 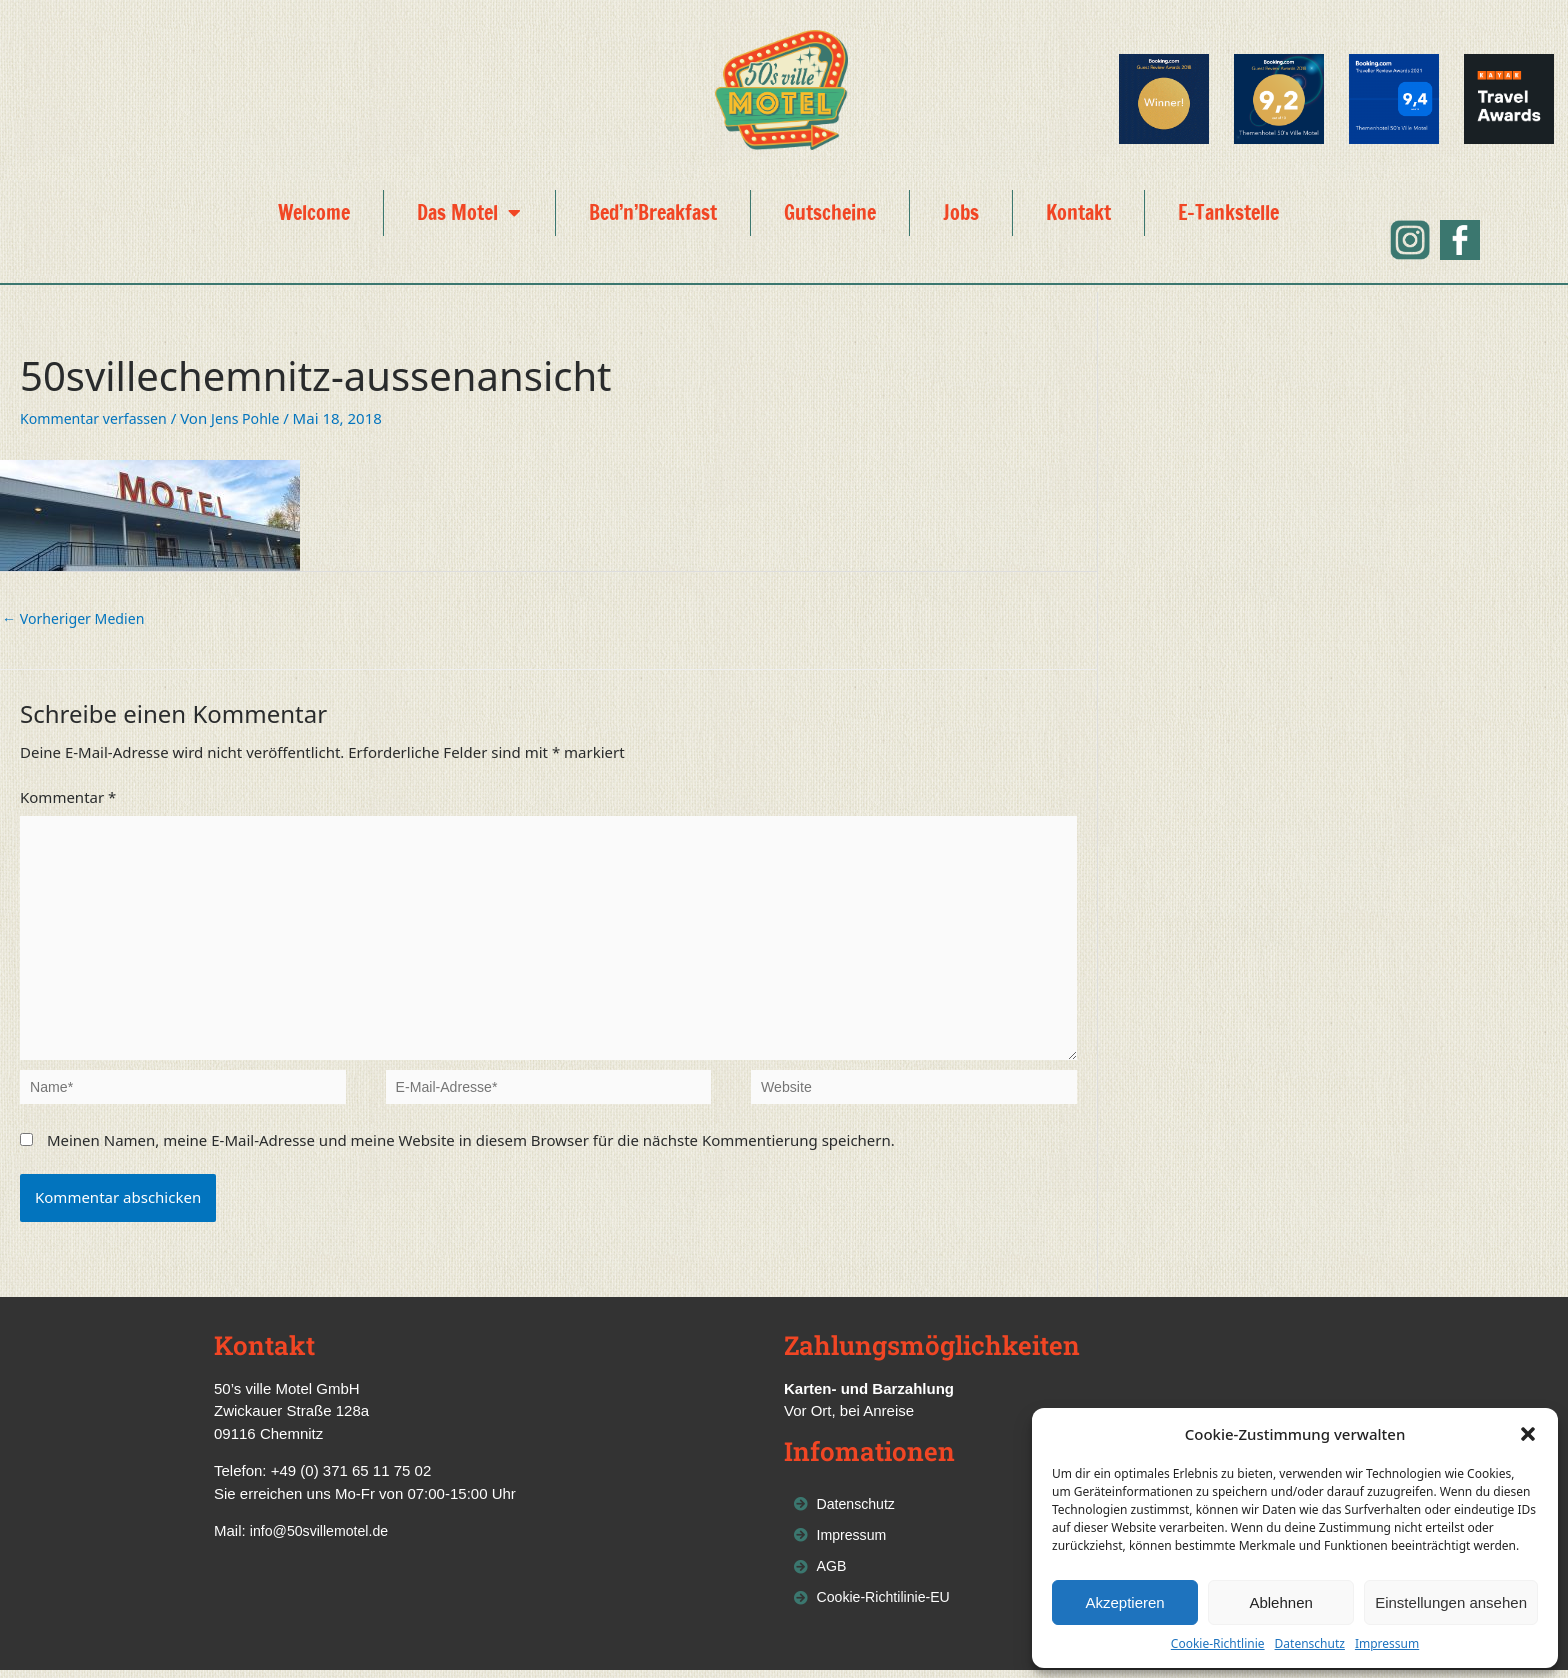 I want to click on Datenschutz, so click(x=1310, y=1643).